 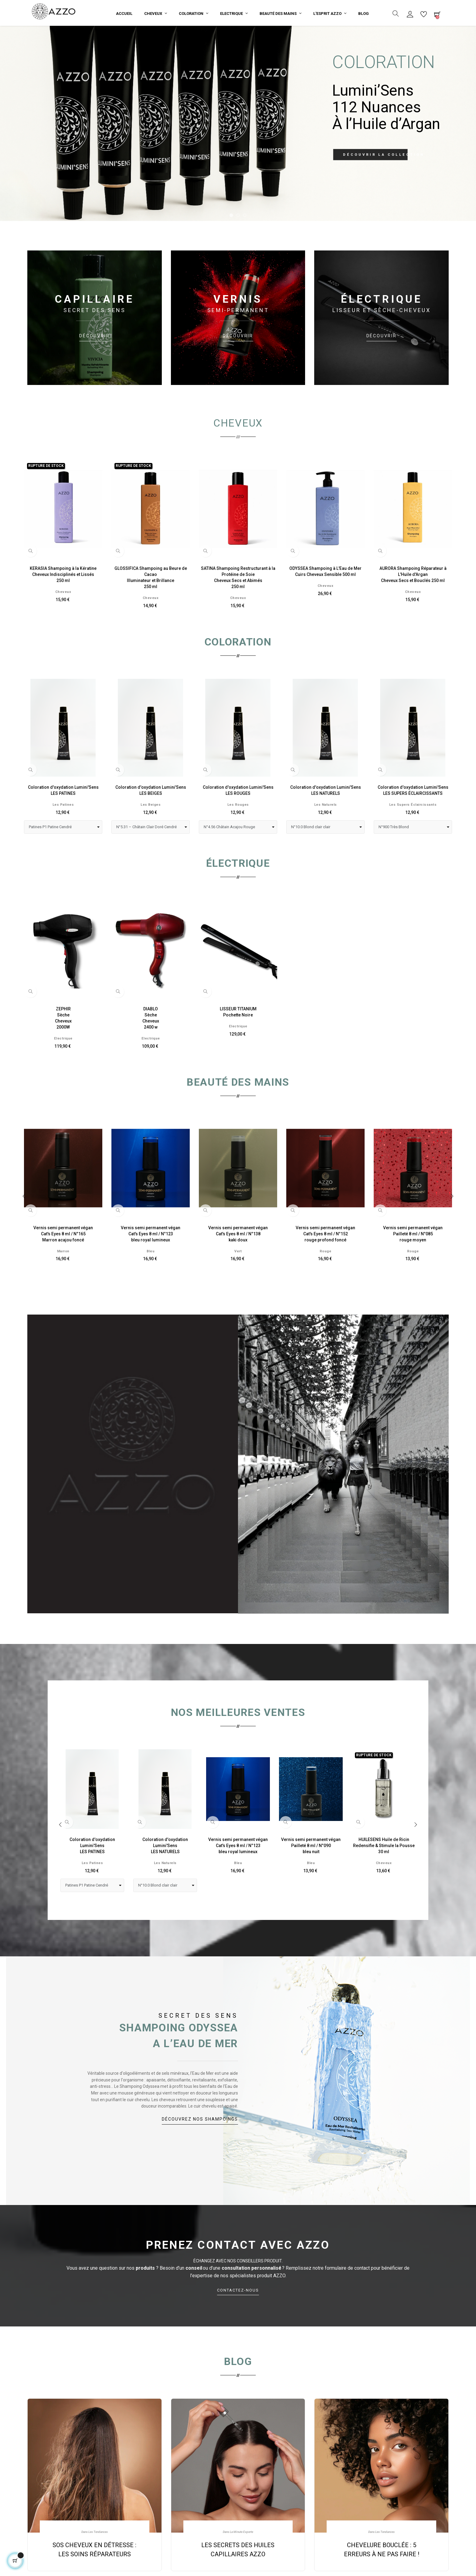 What do you see at coordinates (413, 1259) in the screenshot?
I see `Vernis semi permanent véganPailleté 8 ml / N°085rouge moyen` at bounding box center [413, 1259].